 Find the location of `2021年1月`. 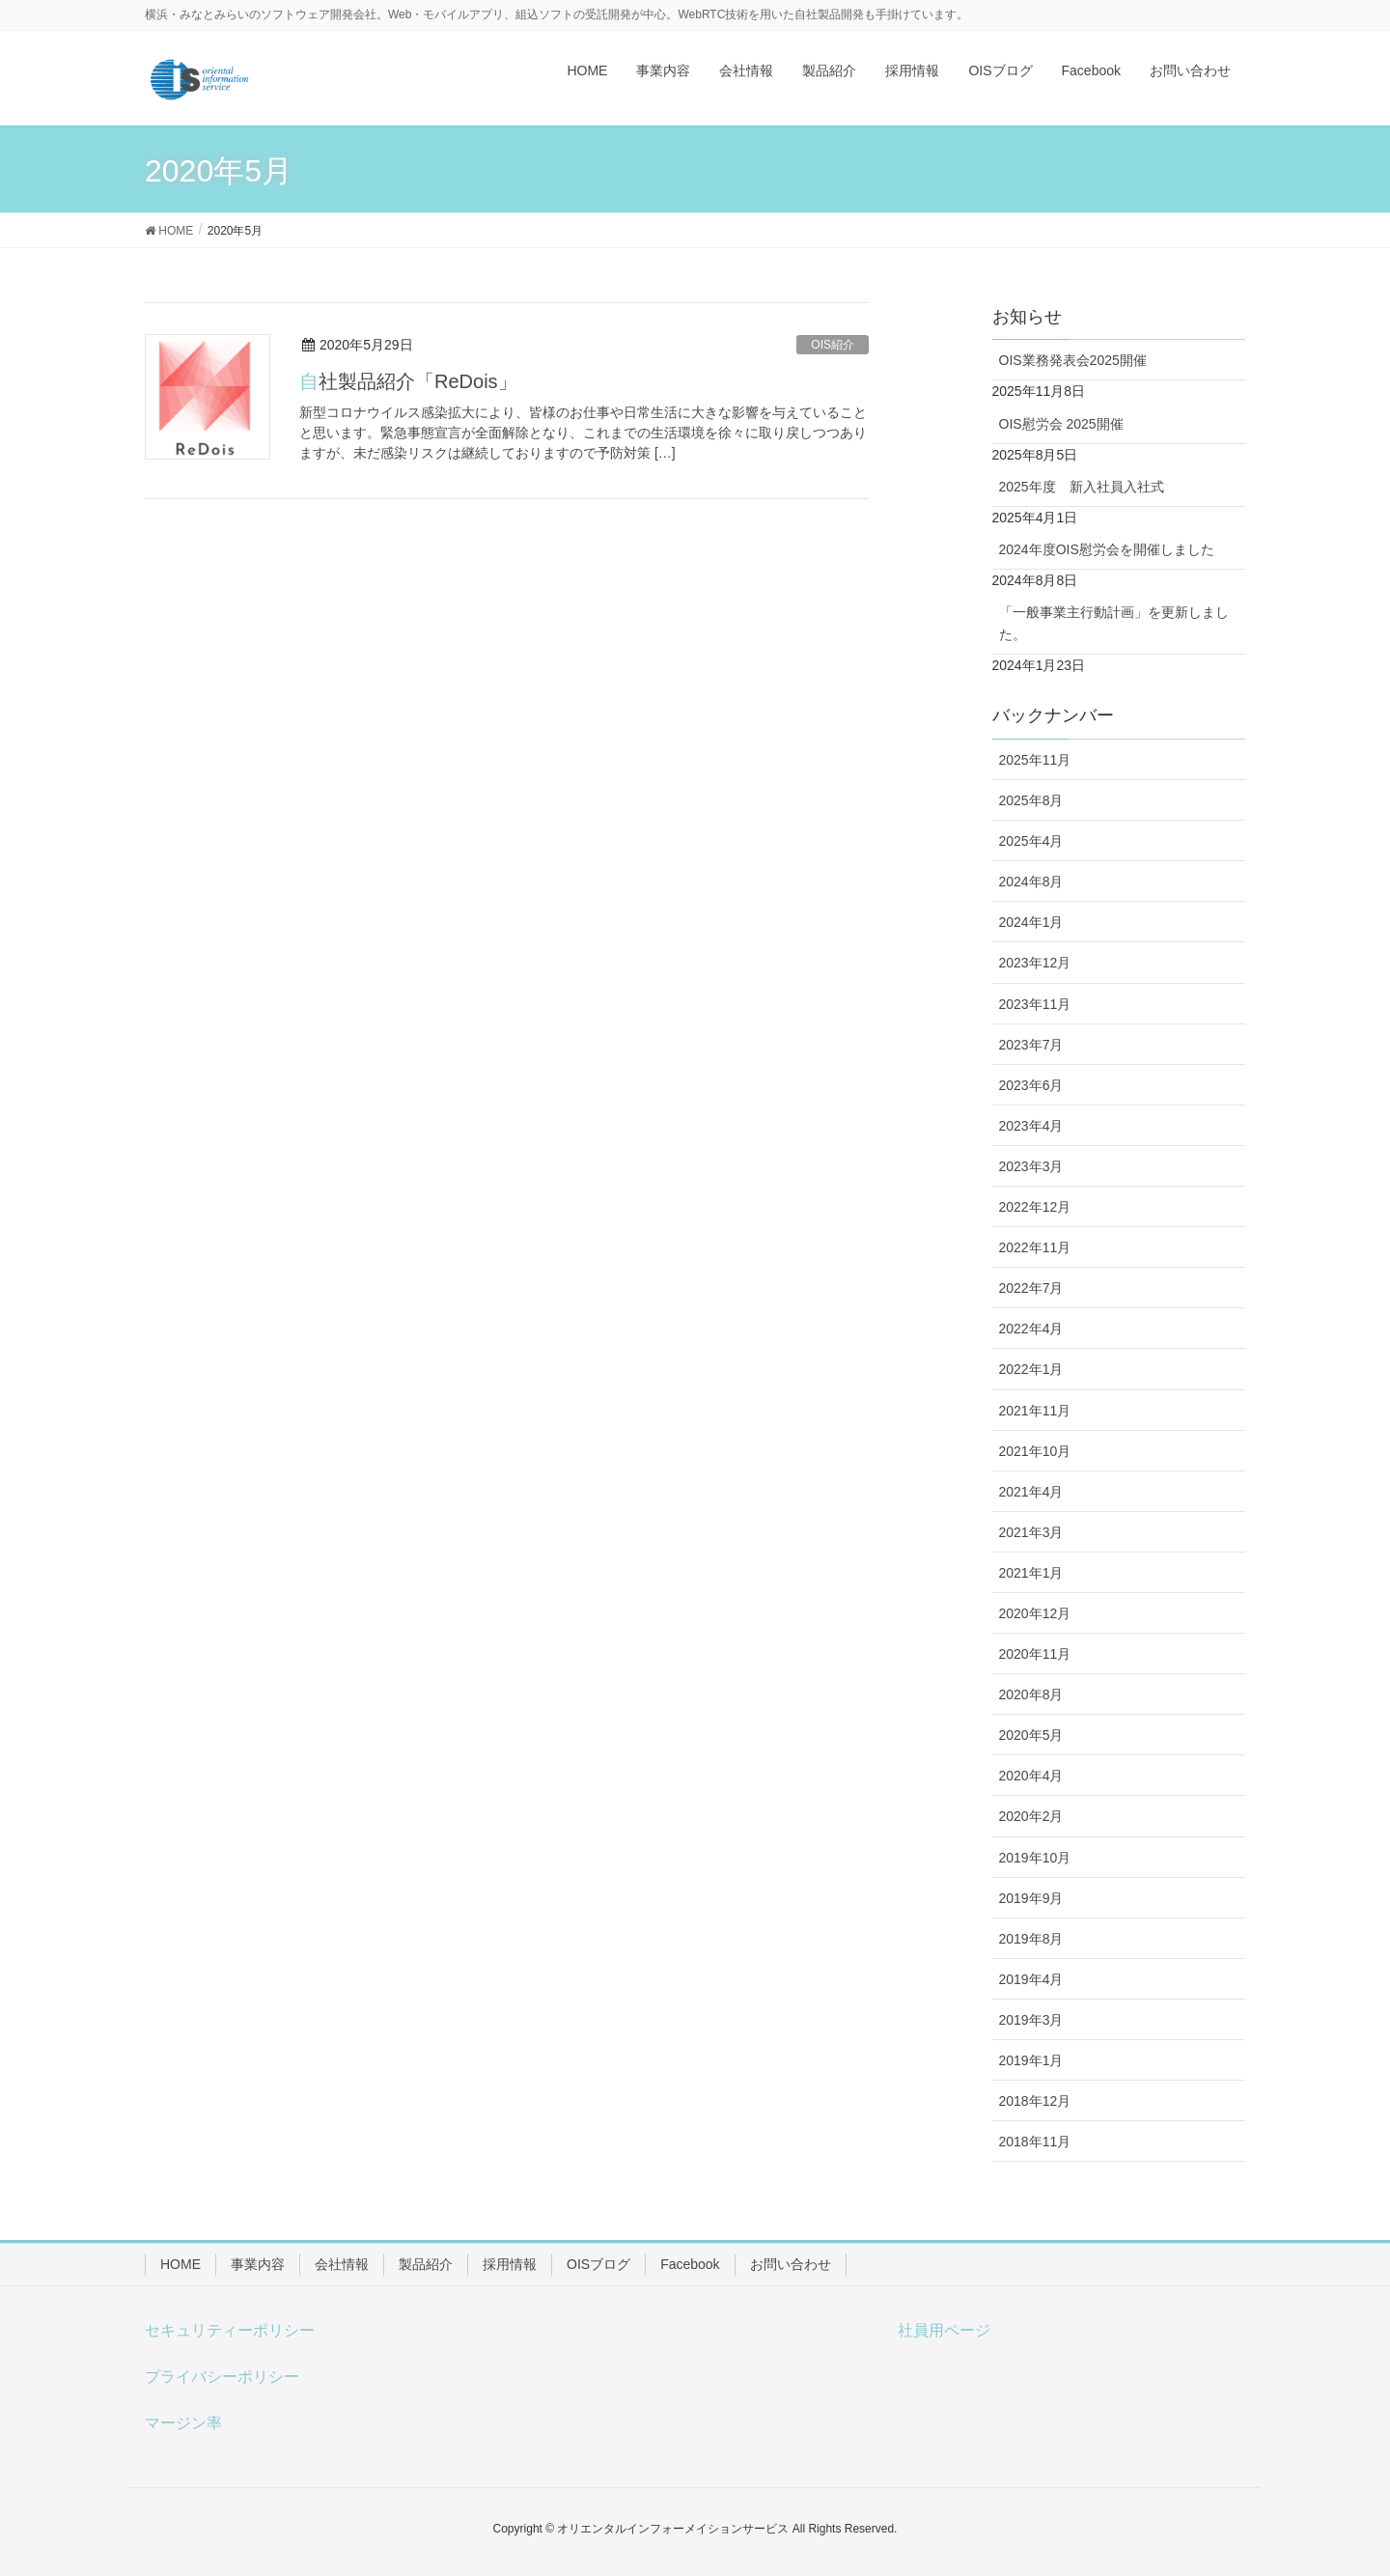

2021年1月 is located at coordinates (1031, 1573).